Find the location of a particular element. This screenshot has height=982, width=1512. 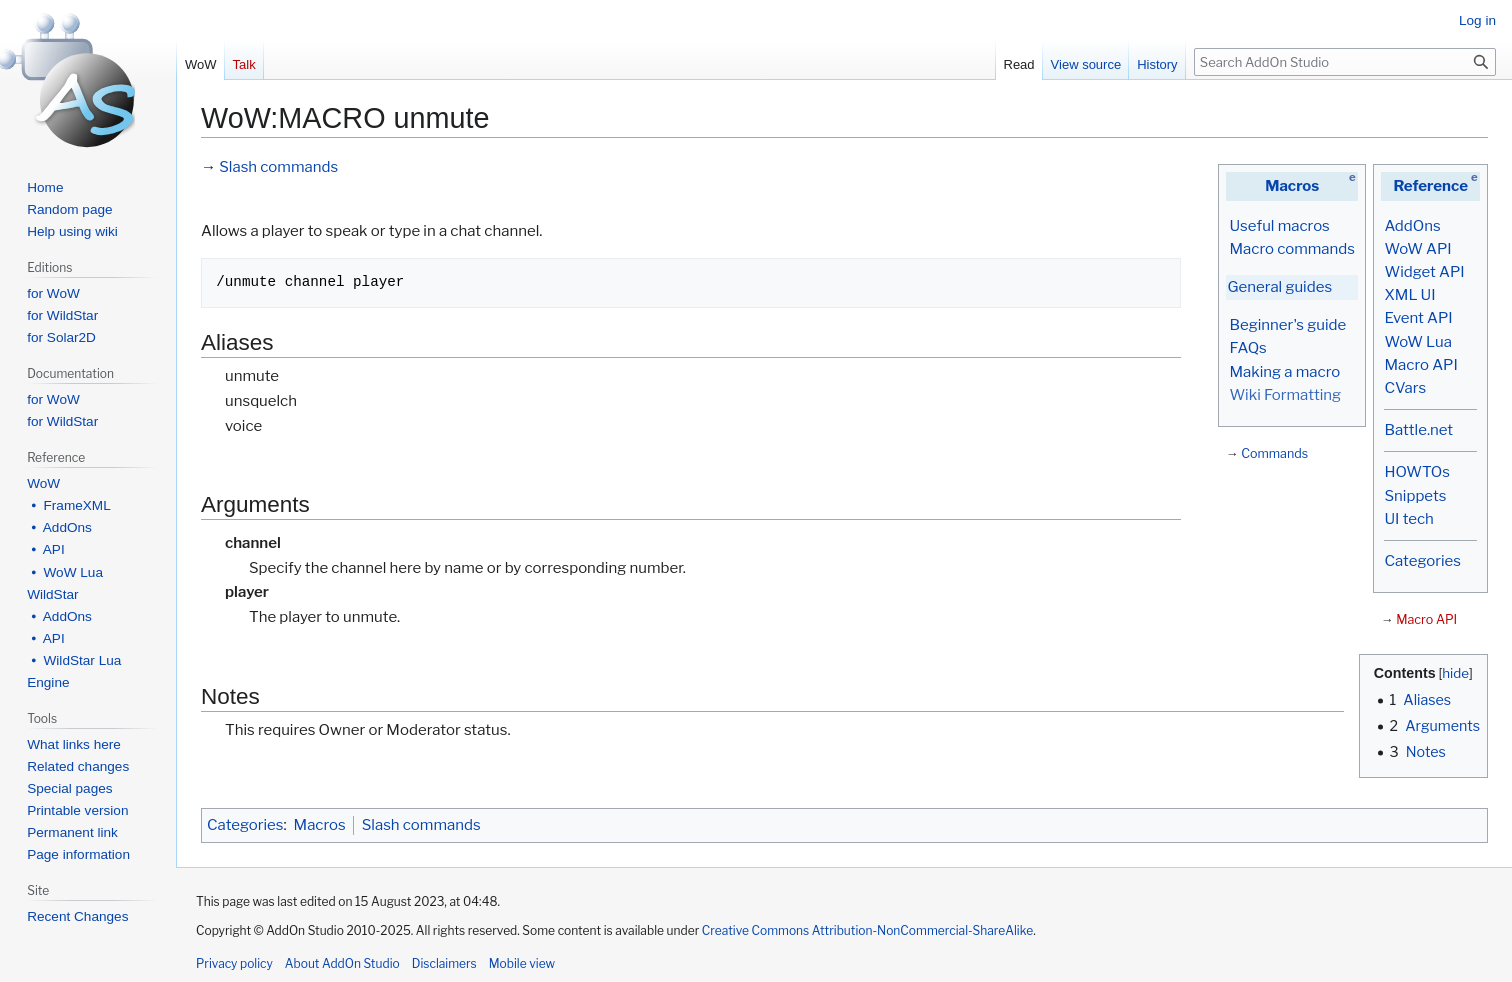

WoW Lua is located at coordinates (1418, 342).